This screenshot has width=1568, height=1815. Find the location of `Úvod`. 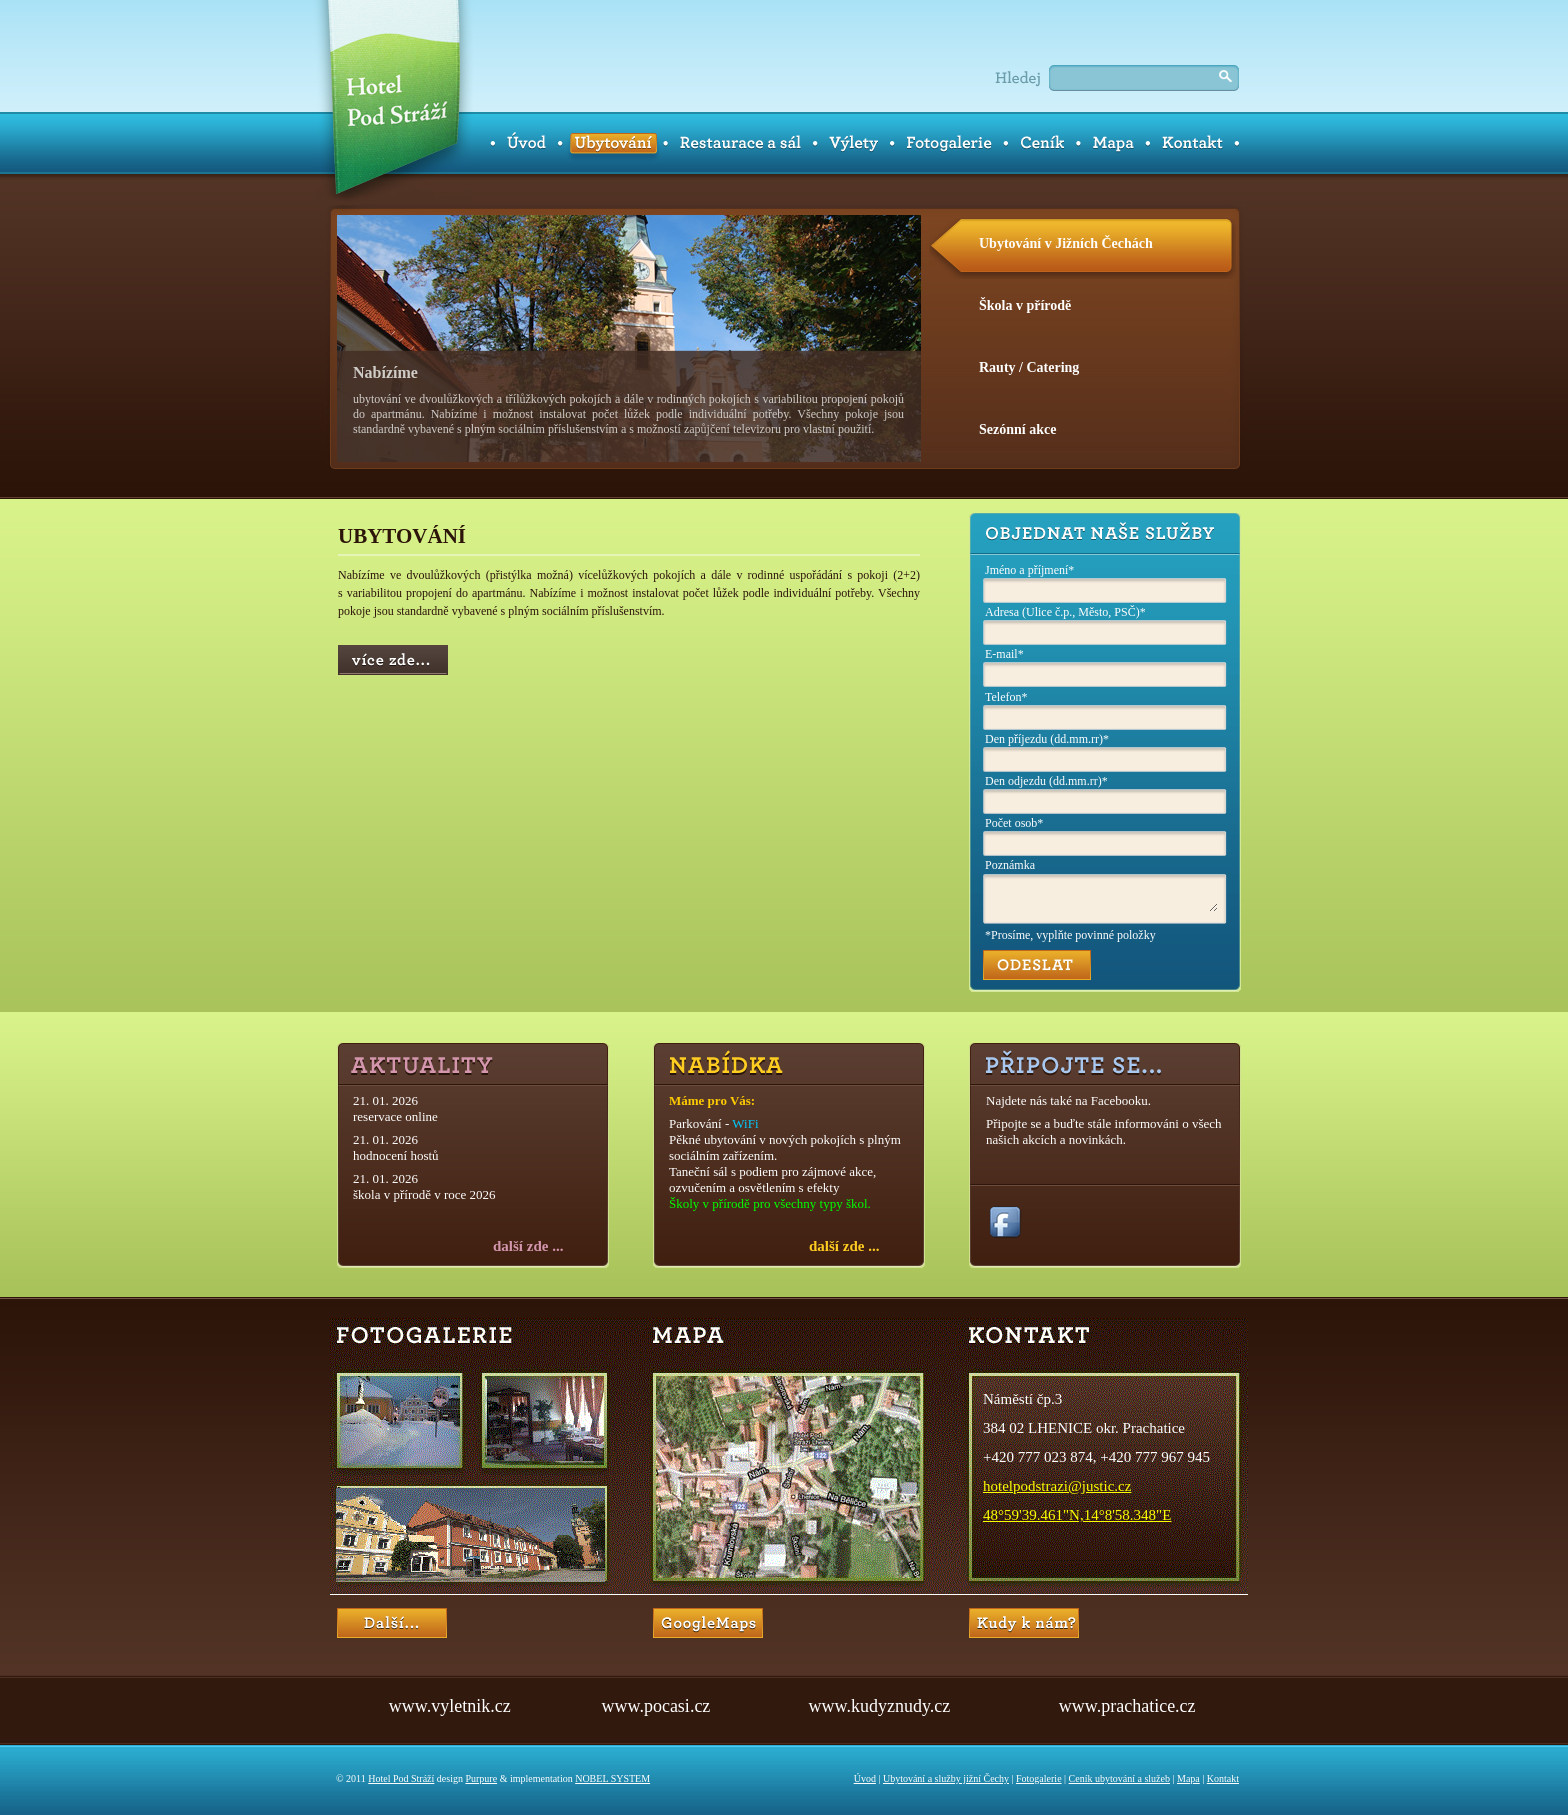

Úvod is located at coordinates (865, 1778).